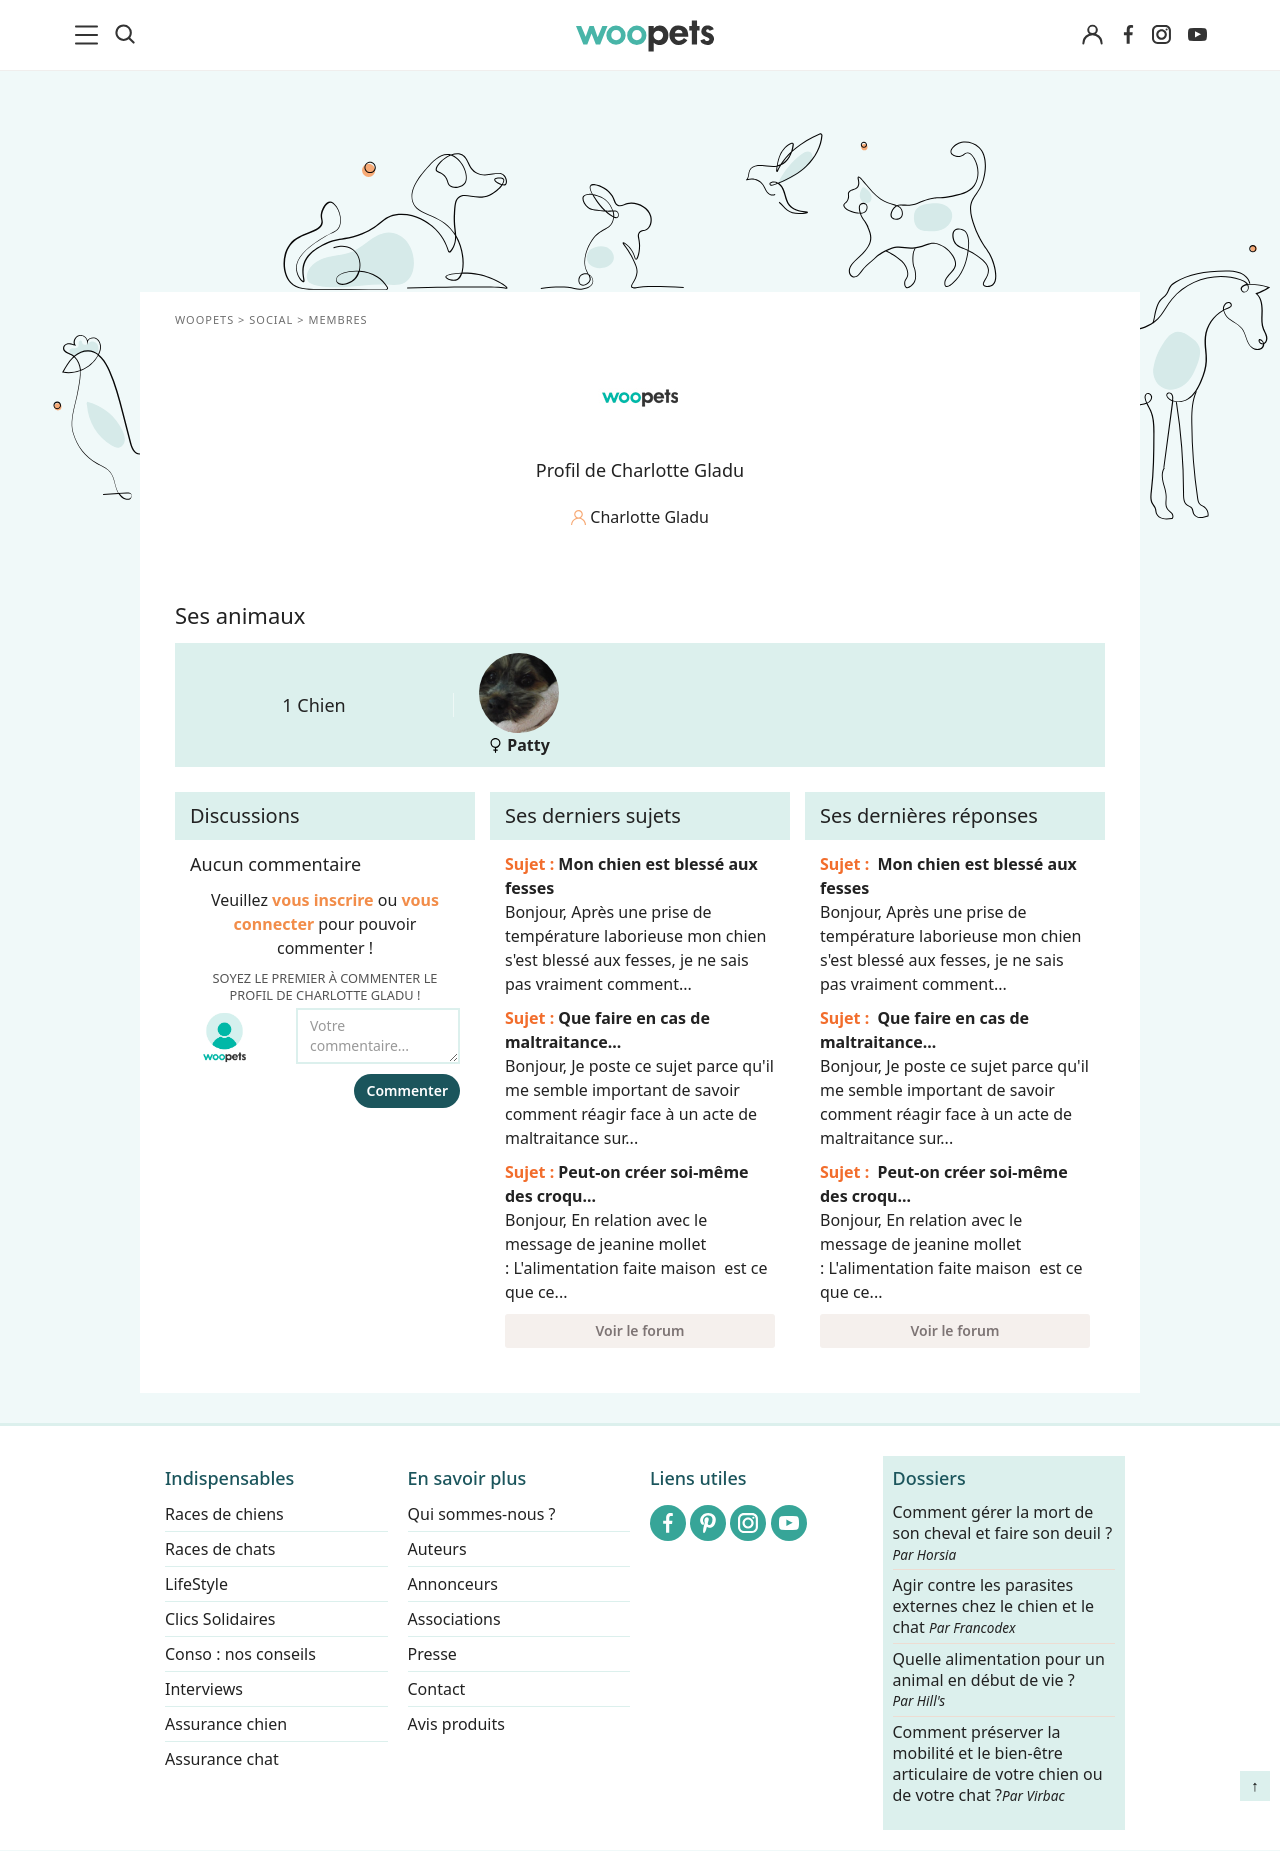 This screenshot has width=1280, height=1851. I want to click on Associations, so click(454, 1619).